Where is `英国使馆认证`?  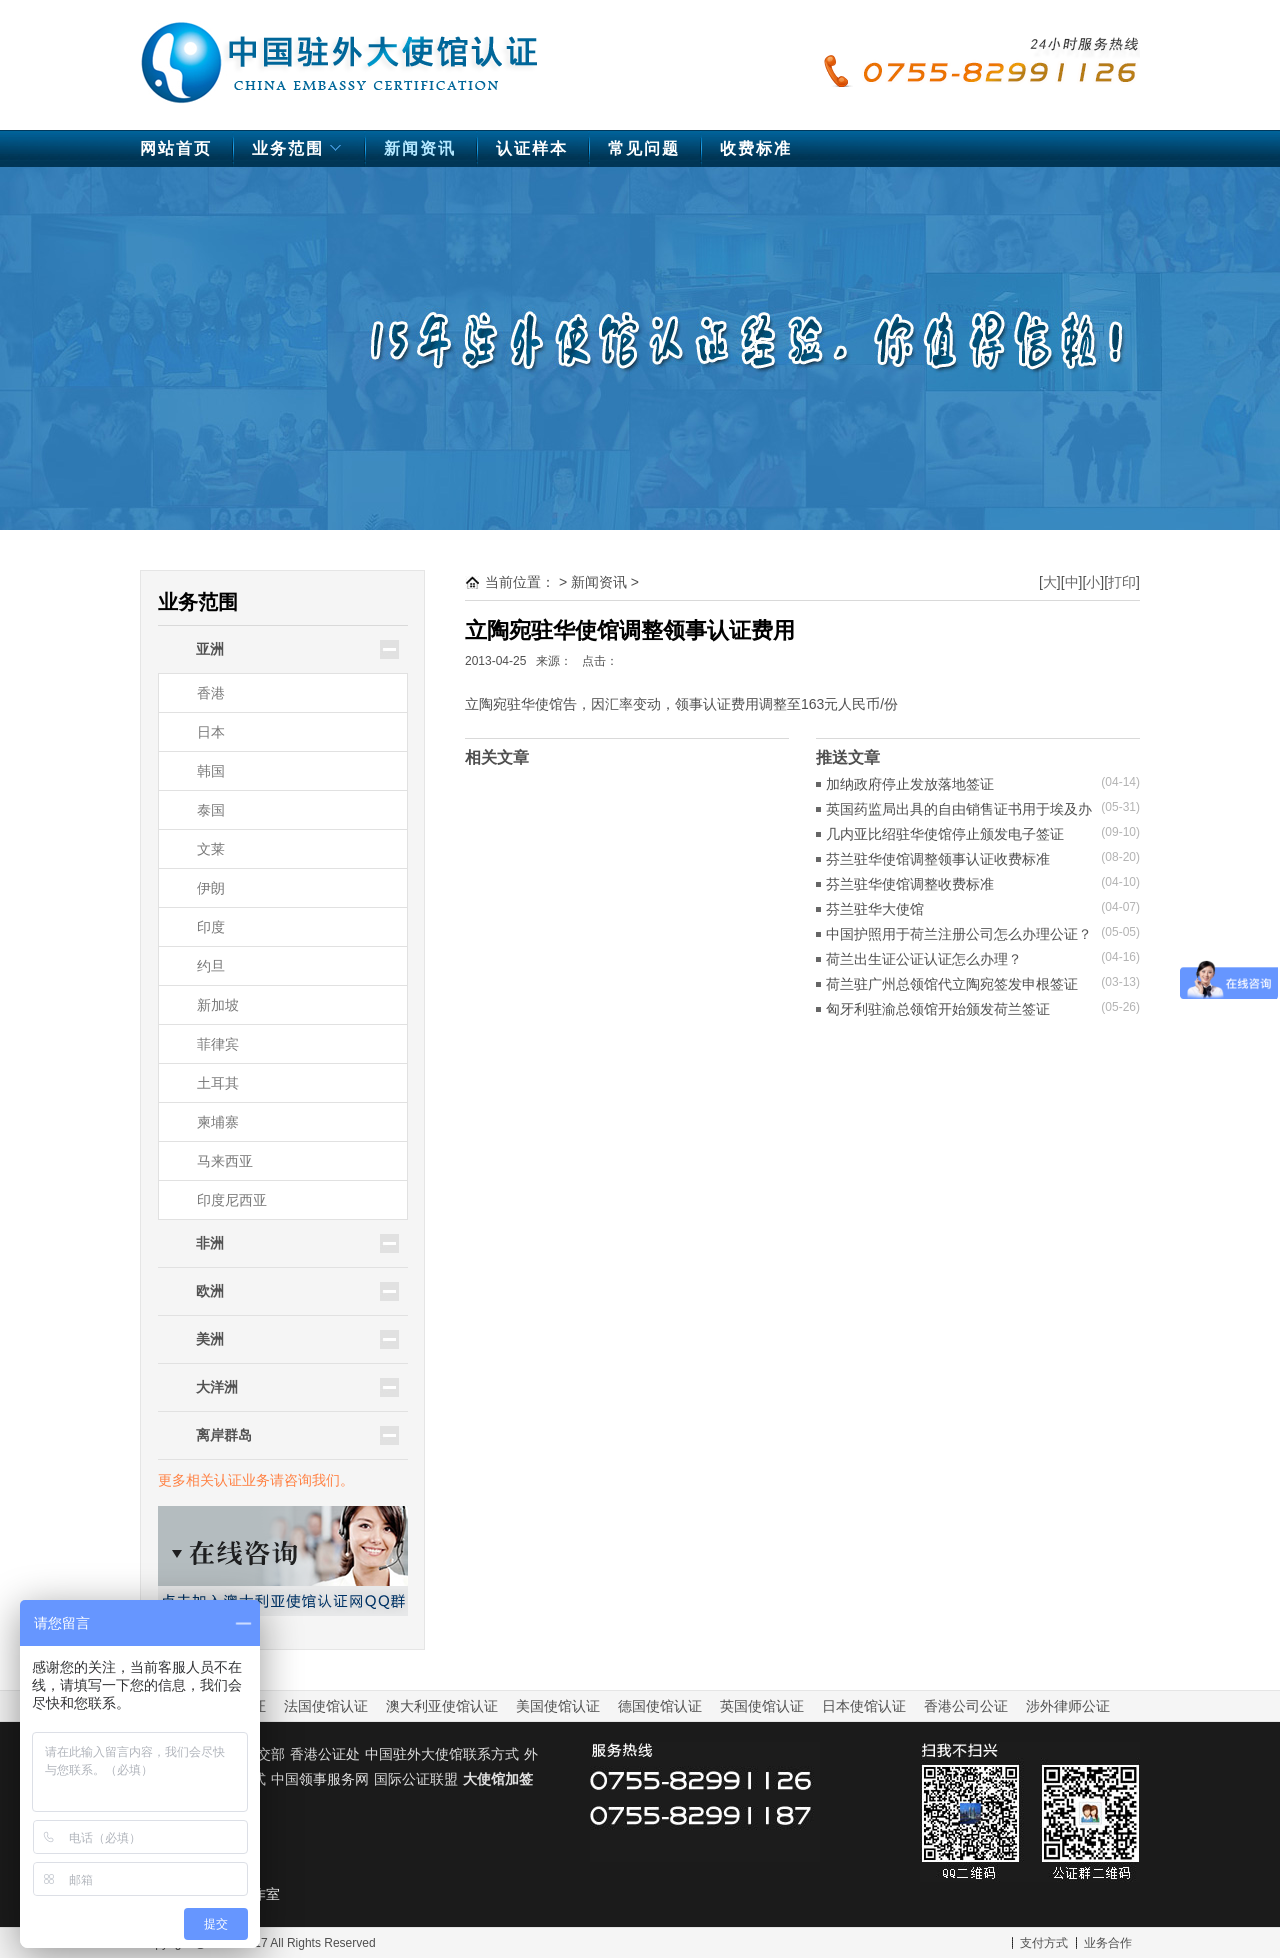 英国使馆认证 is located at coordinates (762, 1706).